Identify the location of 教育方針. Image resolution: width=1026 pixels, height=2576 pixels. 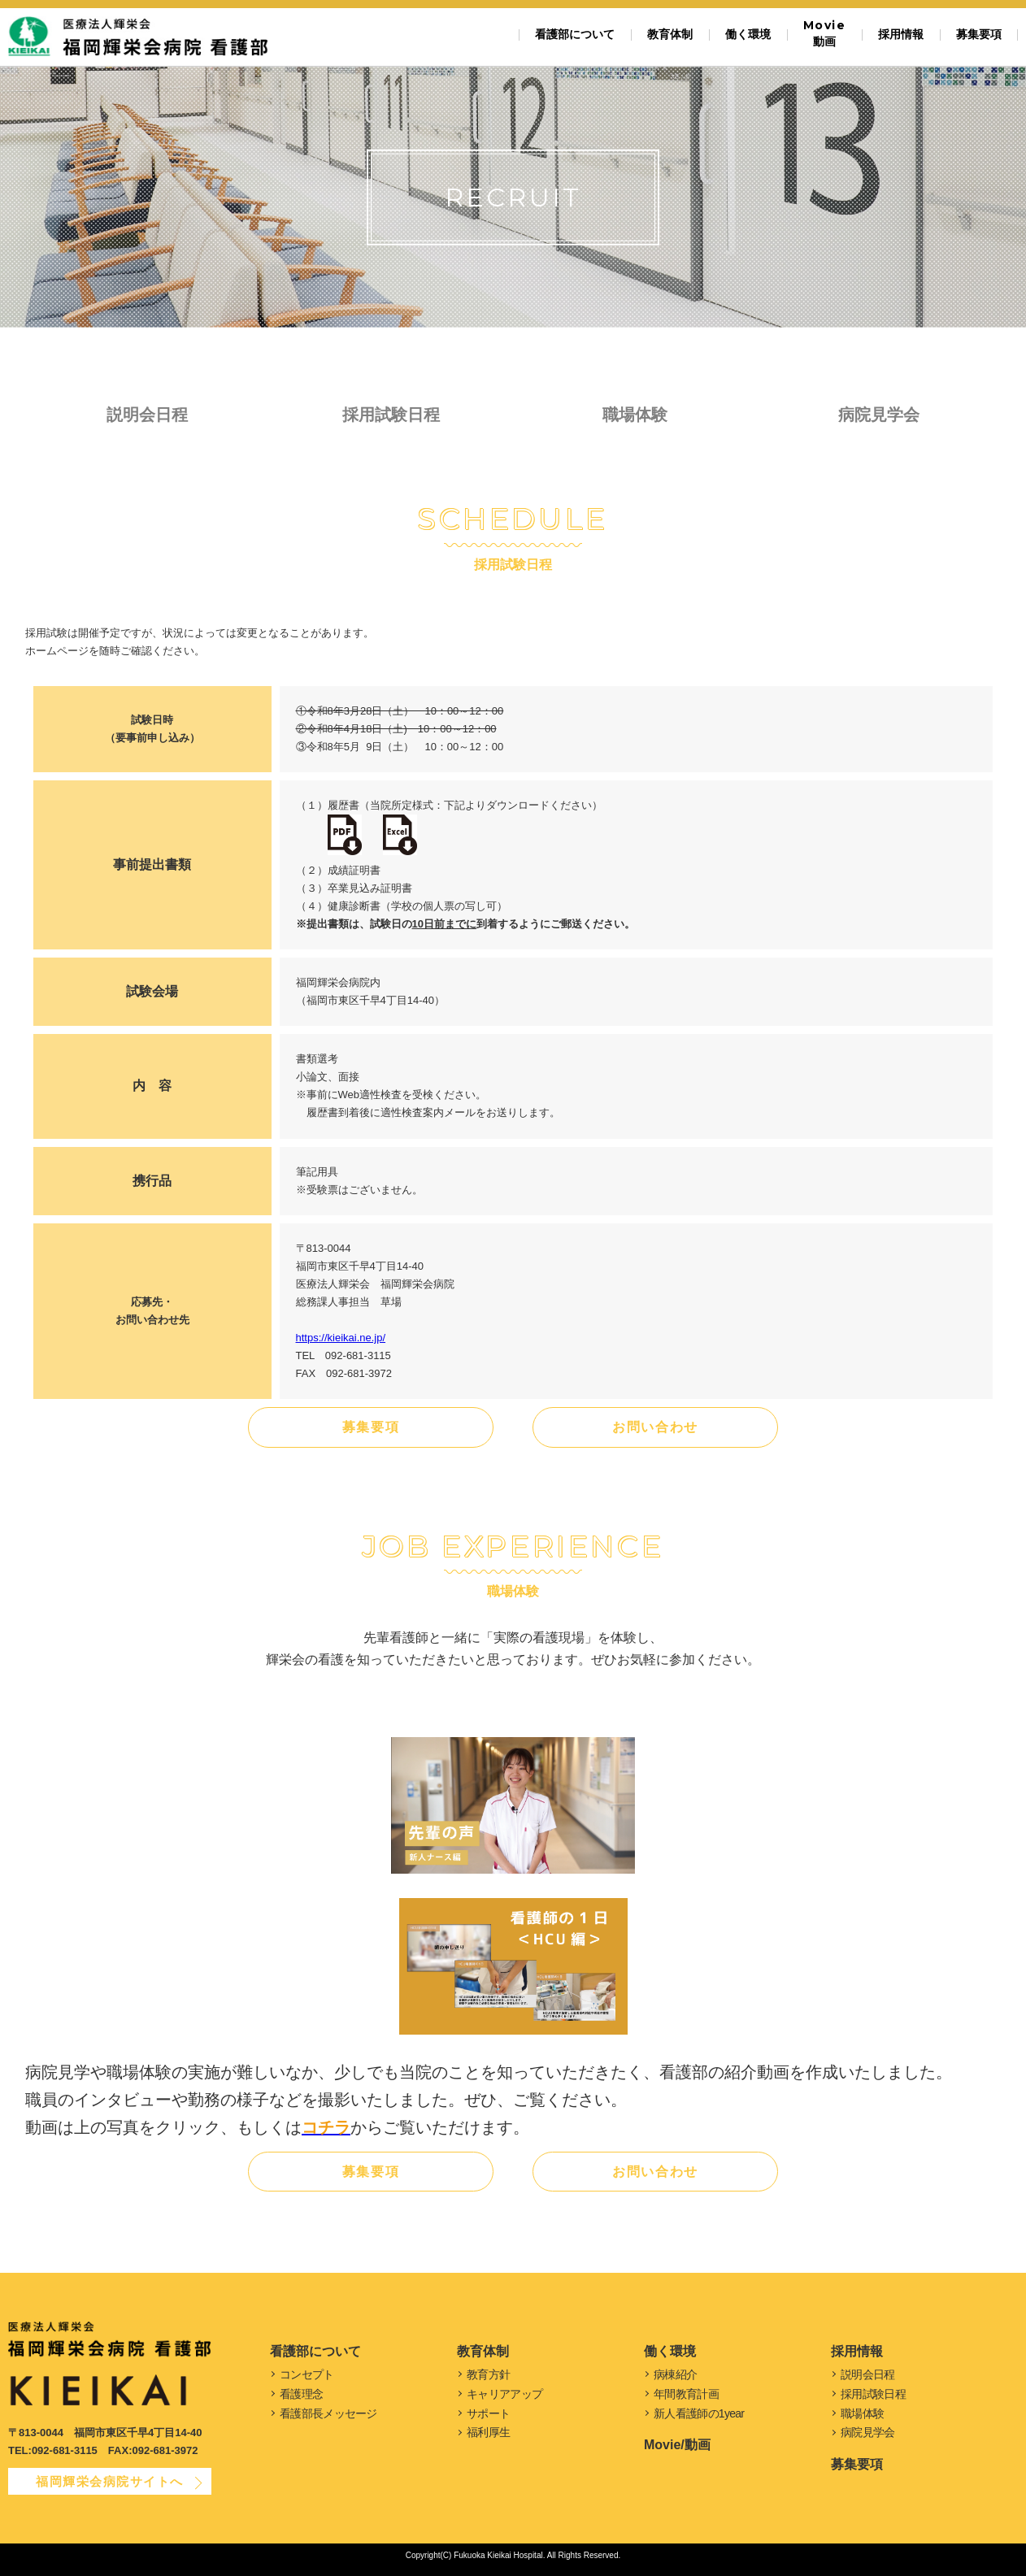
(488, 2374).